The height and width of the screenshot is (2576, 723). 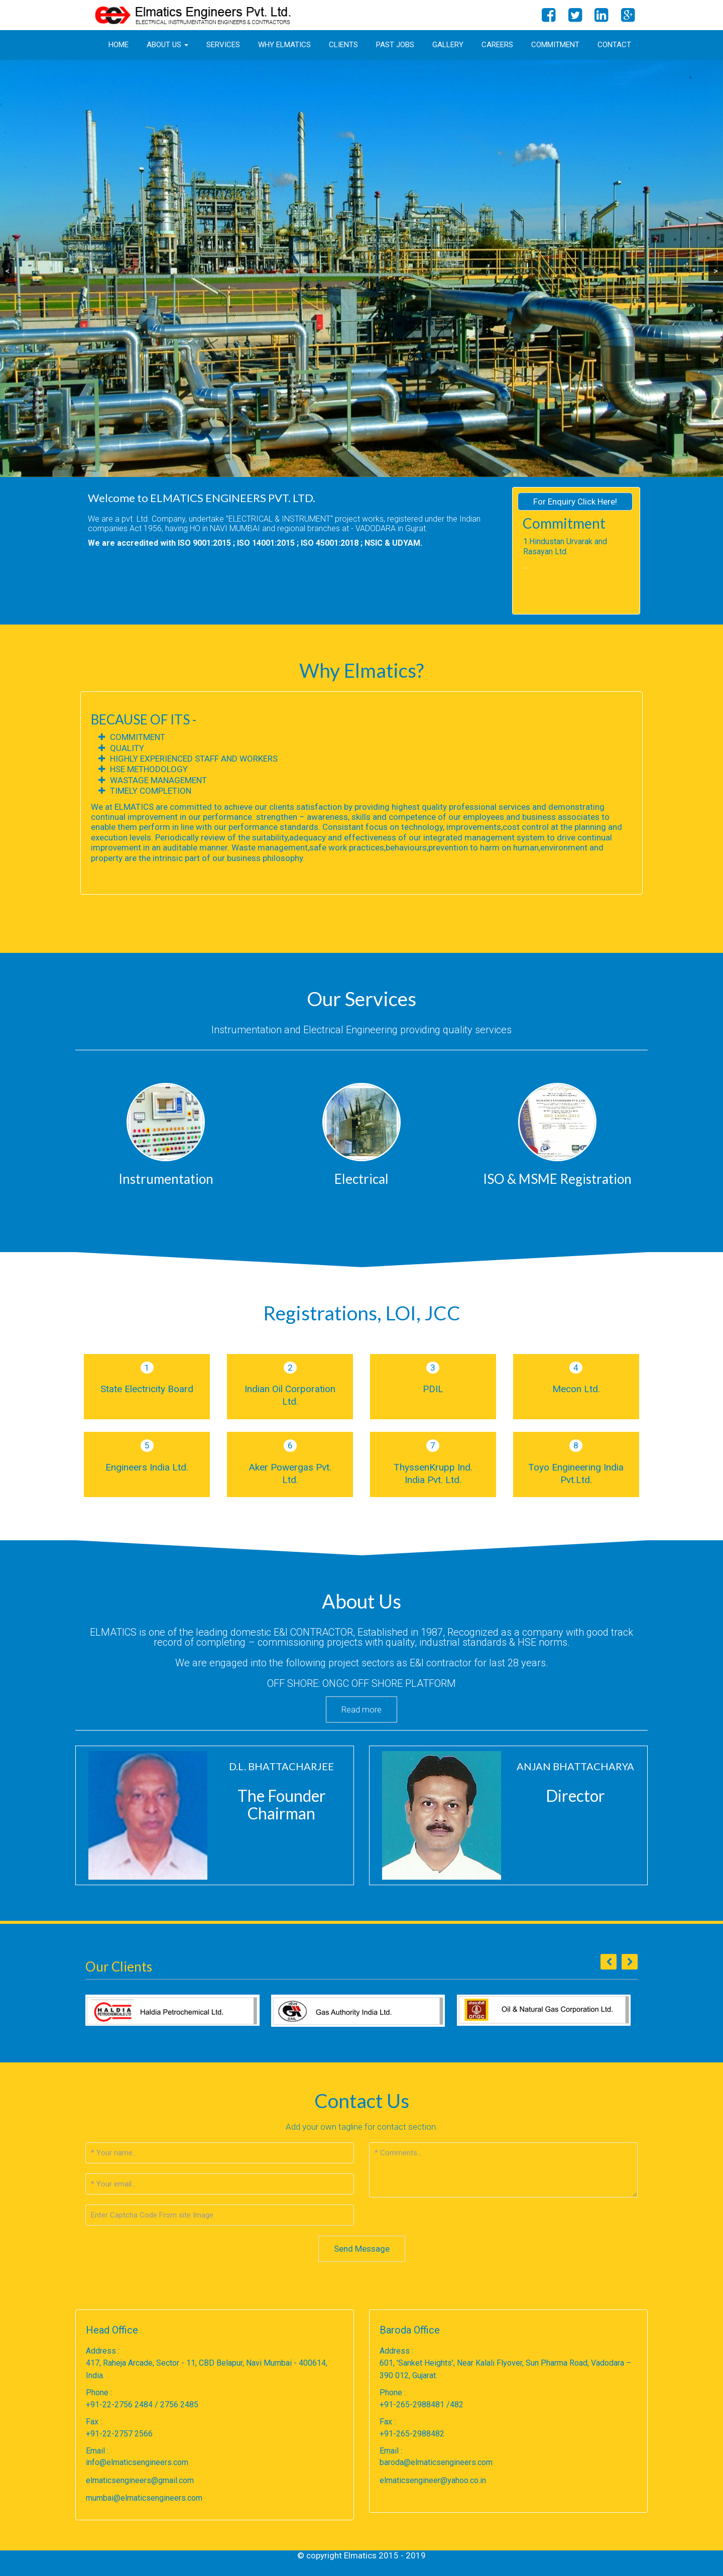 What do you see at coordinates (137, 2462) in the screenshot?
I see `info@elmaticsengineers.com` at bounding box center [137, 2462].